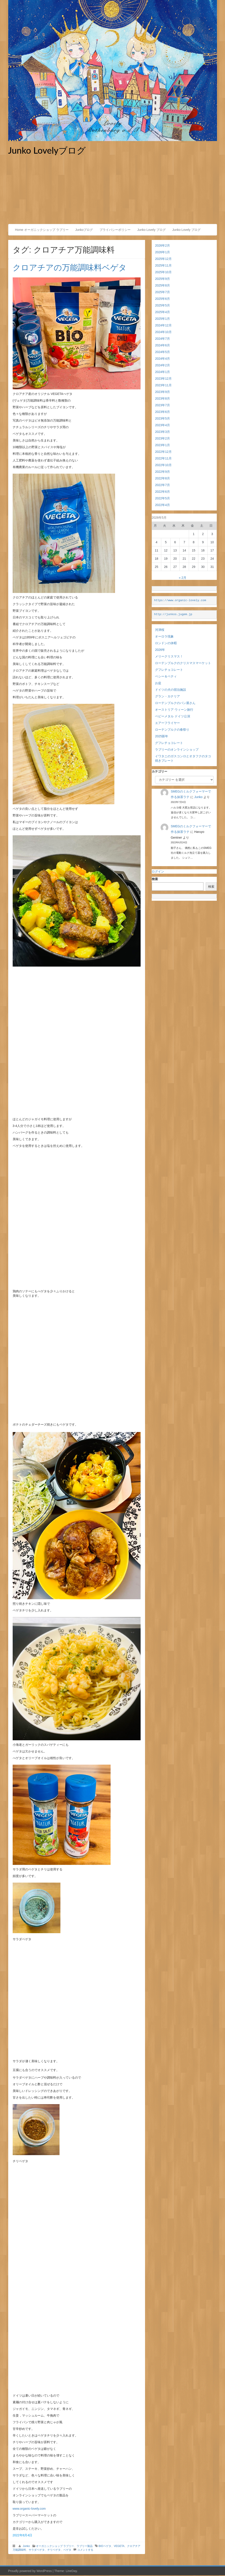 This screenshot has height=2576, width=225. Describe the element at coordinates (162, 392) in the screenshot. I see `2023年9月` at that location.